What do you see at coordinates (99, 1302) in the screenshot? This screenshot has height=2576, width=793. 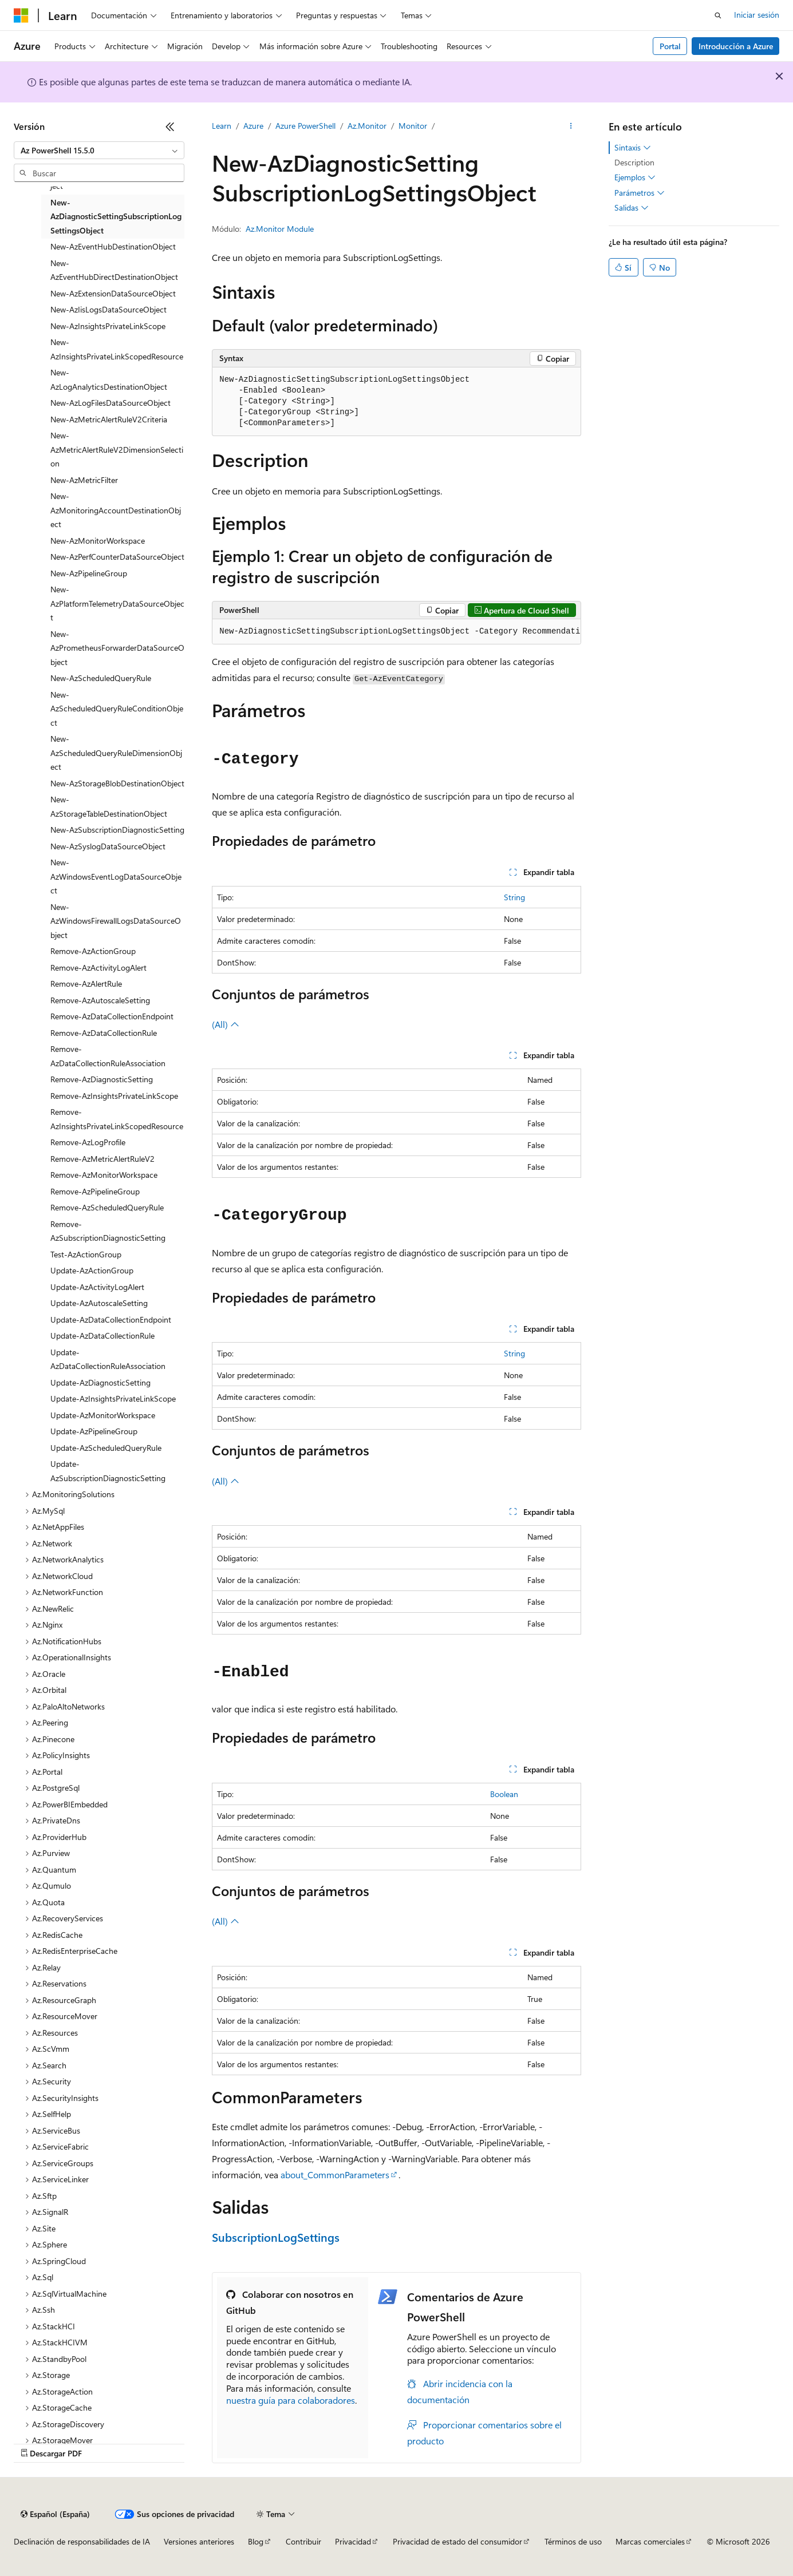 I see `Update-AzAutoscaleSetting [treeitem]` at bounding box center [99, 1302].